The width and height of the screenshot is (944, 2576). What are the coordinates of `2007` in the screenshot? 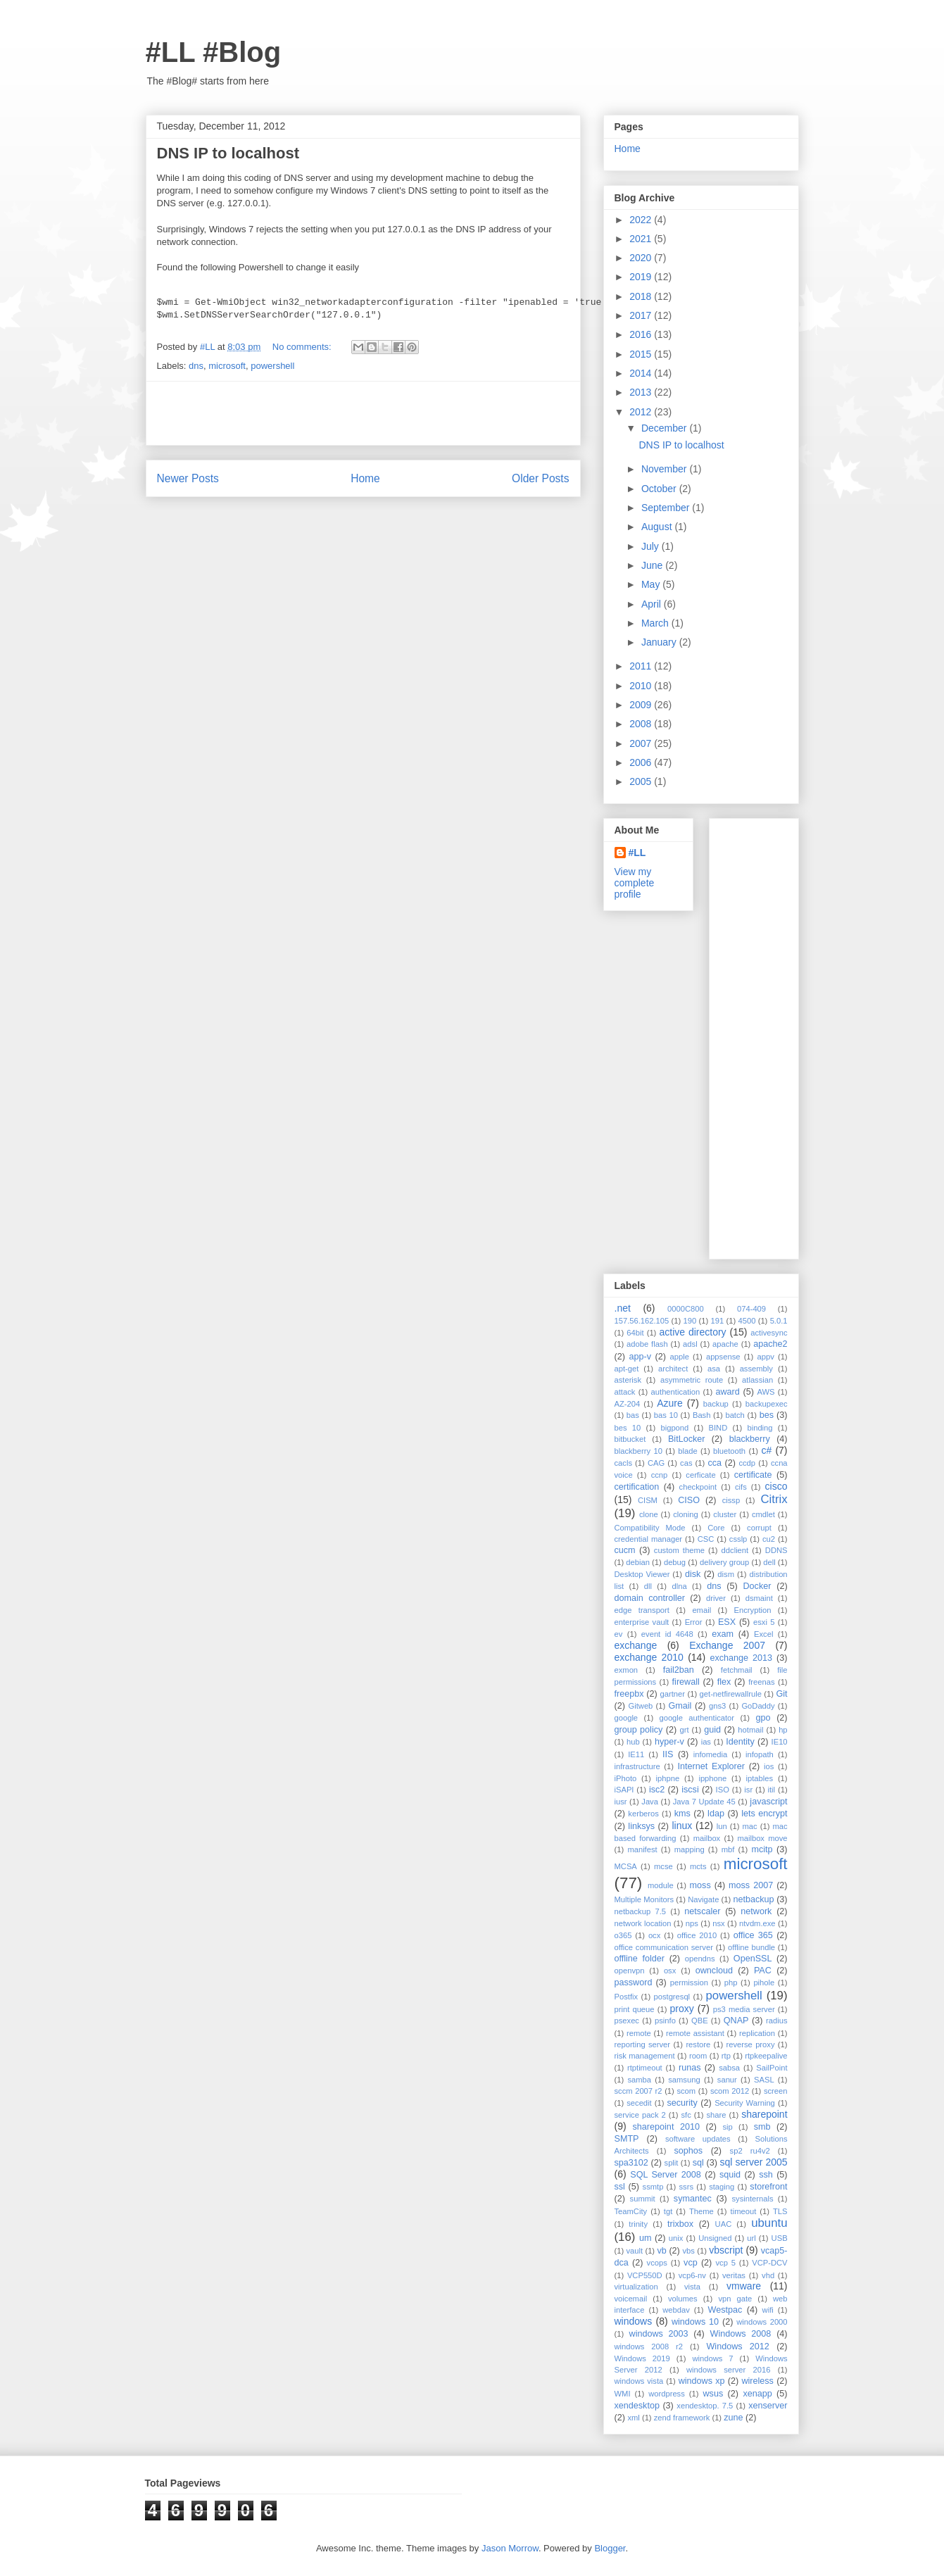 It's located at (641, 743).